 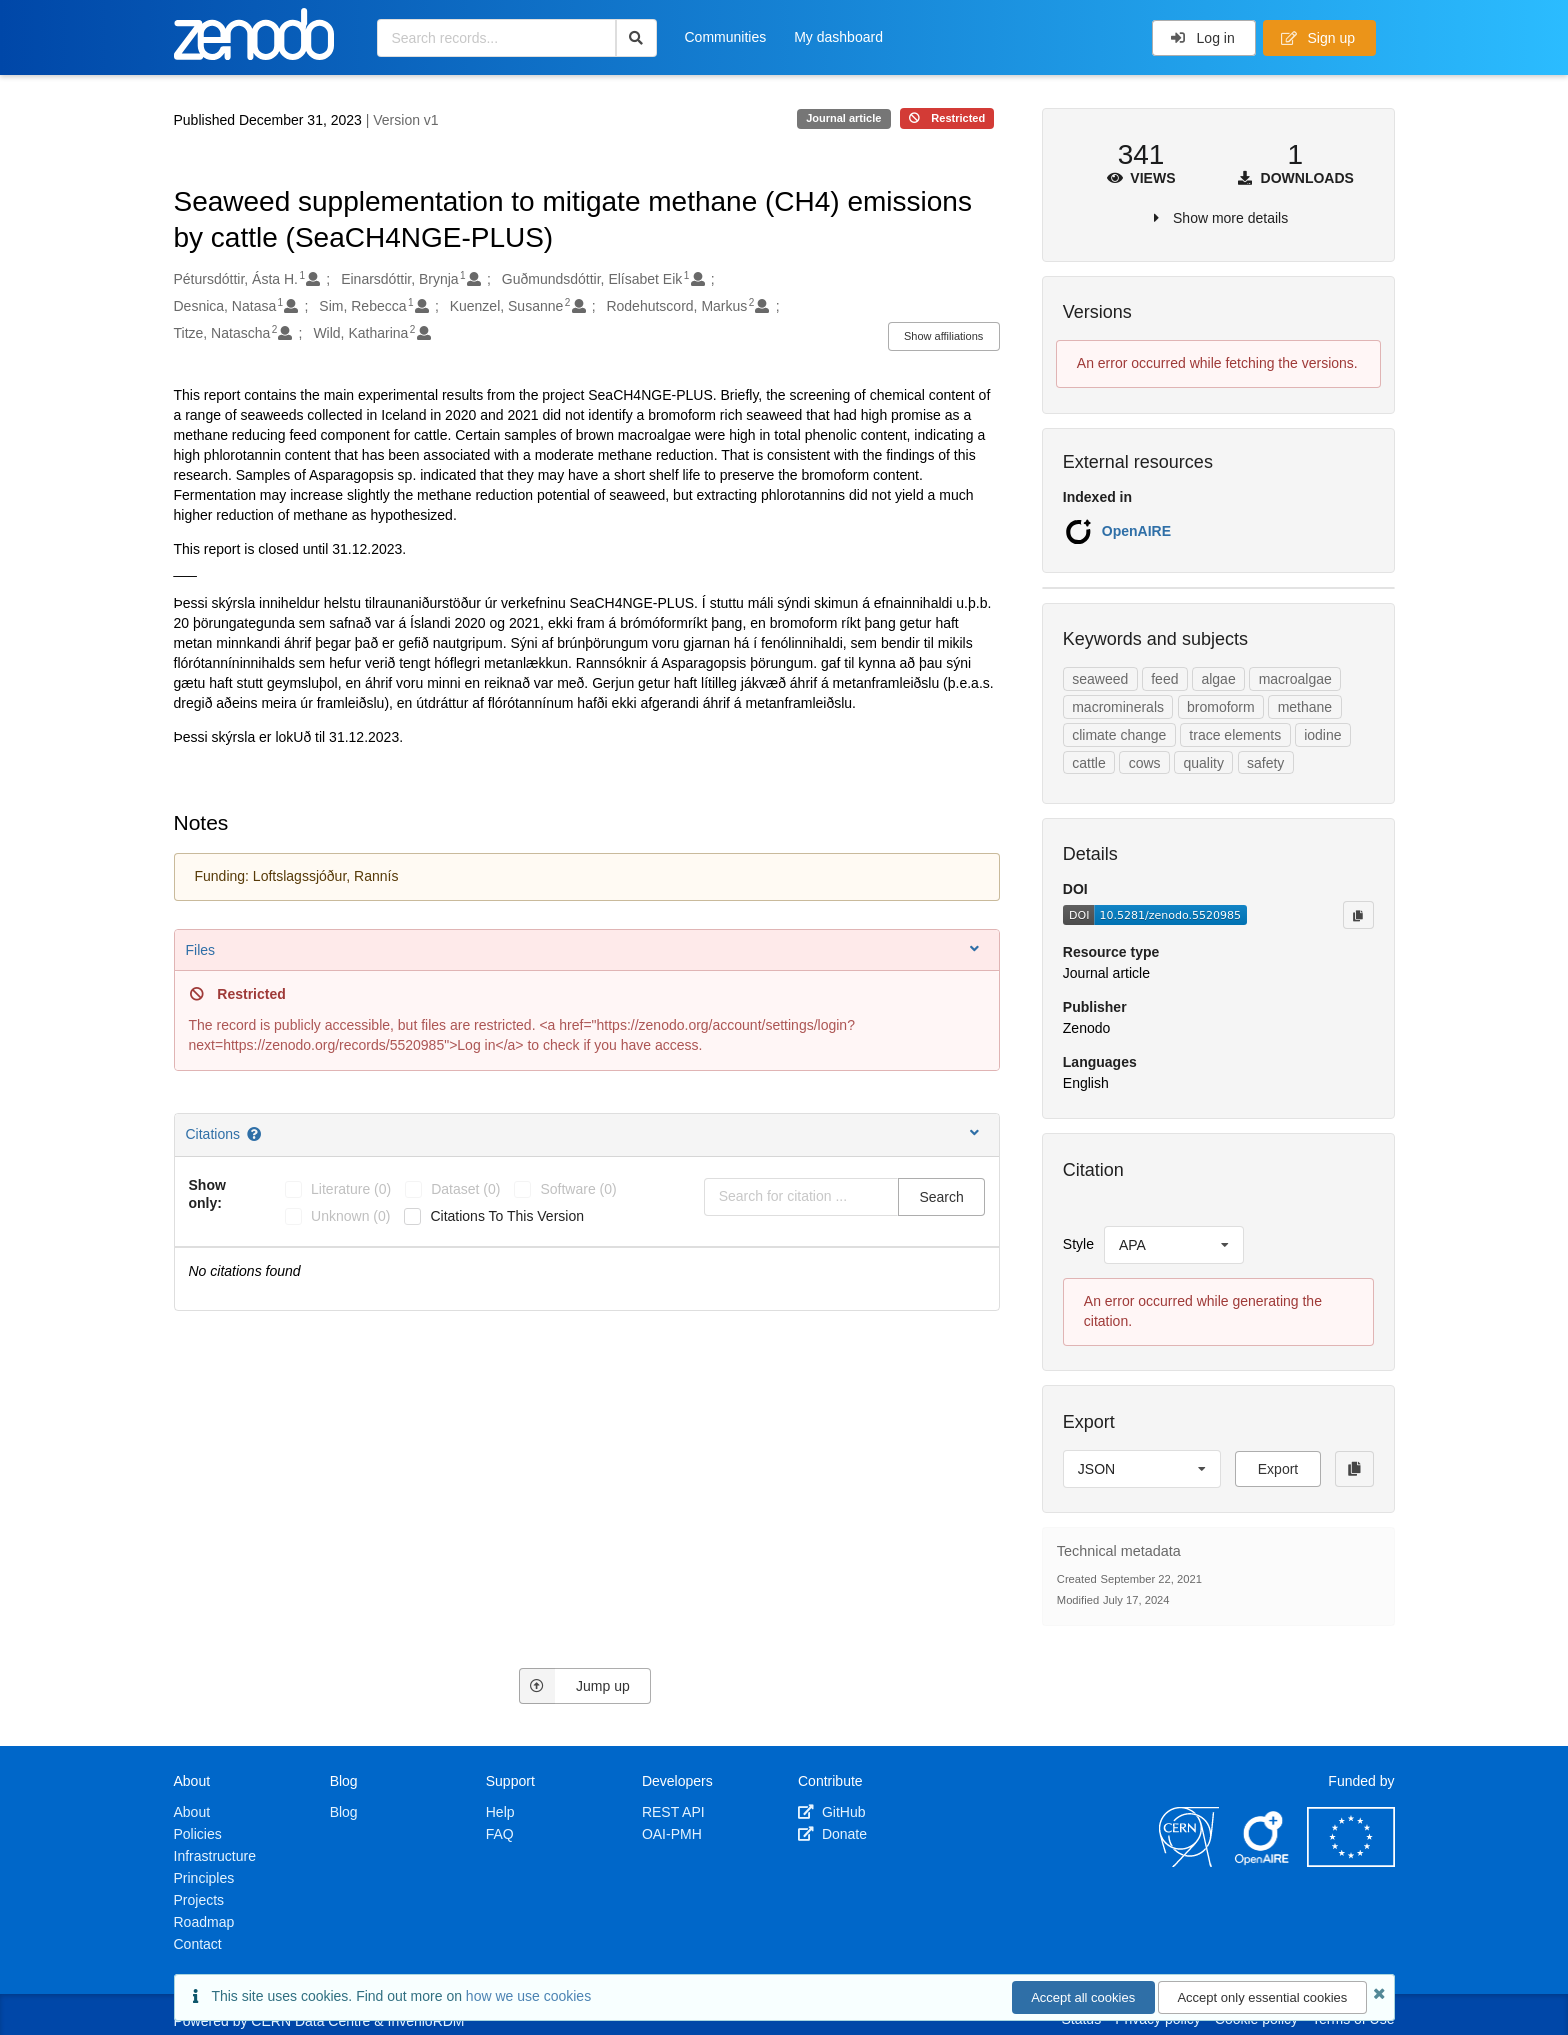 I want to click on methane, so click(x=1305, y=707).